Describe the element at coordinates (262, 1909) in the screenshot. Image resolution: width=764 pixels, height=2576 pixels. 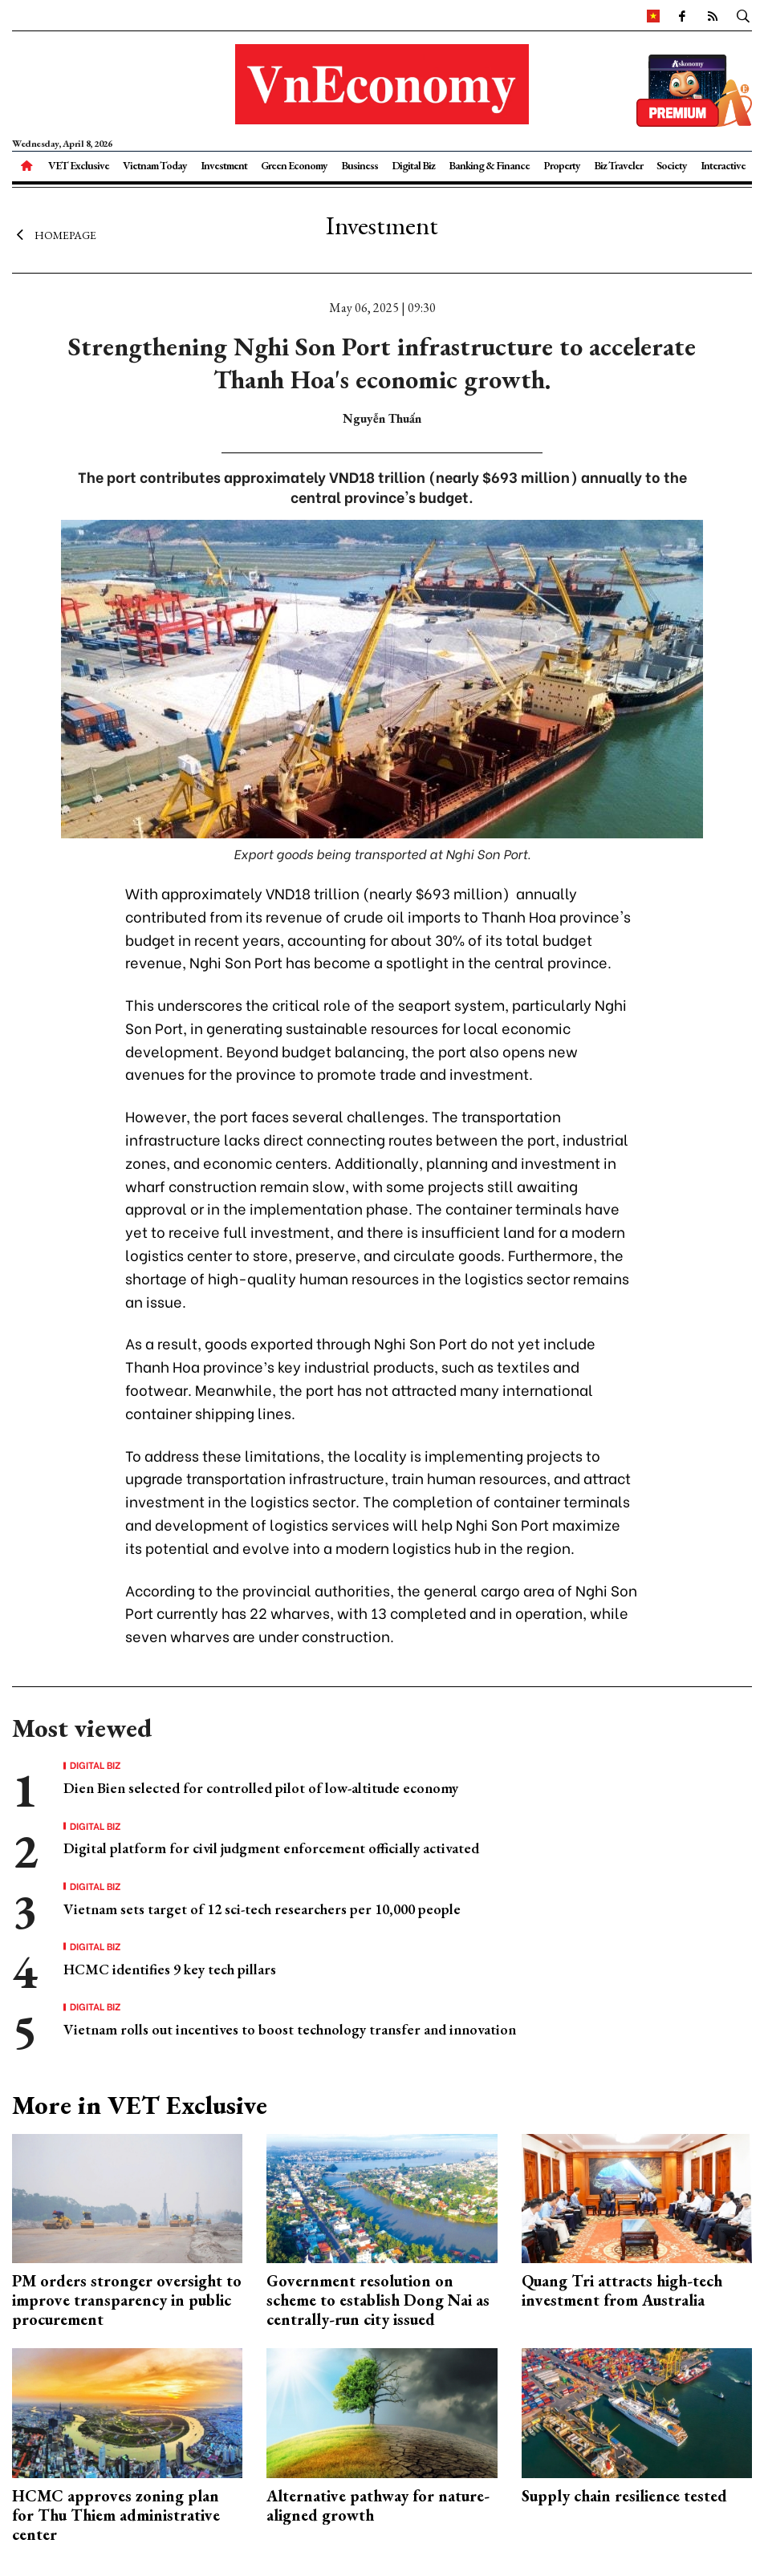
I see `Vietnam sets target of 12 sci-tech researchers per 10,000 people` at that location.